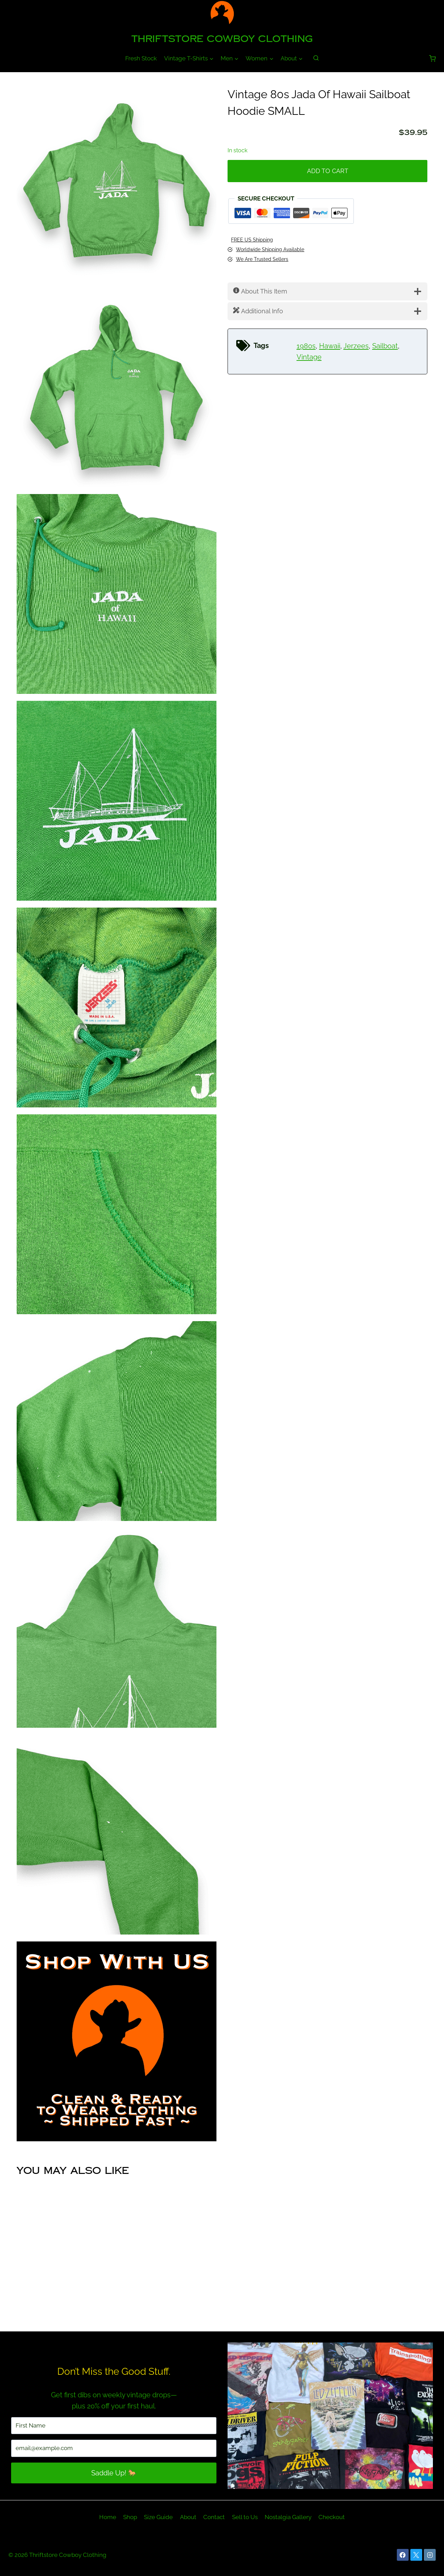 The height and width of the screenshot is (2576, 444). What do you see at coordinates (270, 249) in the screenshot?
I see `Worldwide Shipping Available` at bounding box center [270, 249].